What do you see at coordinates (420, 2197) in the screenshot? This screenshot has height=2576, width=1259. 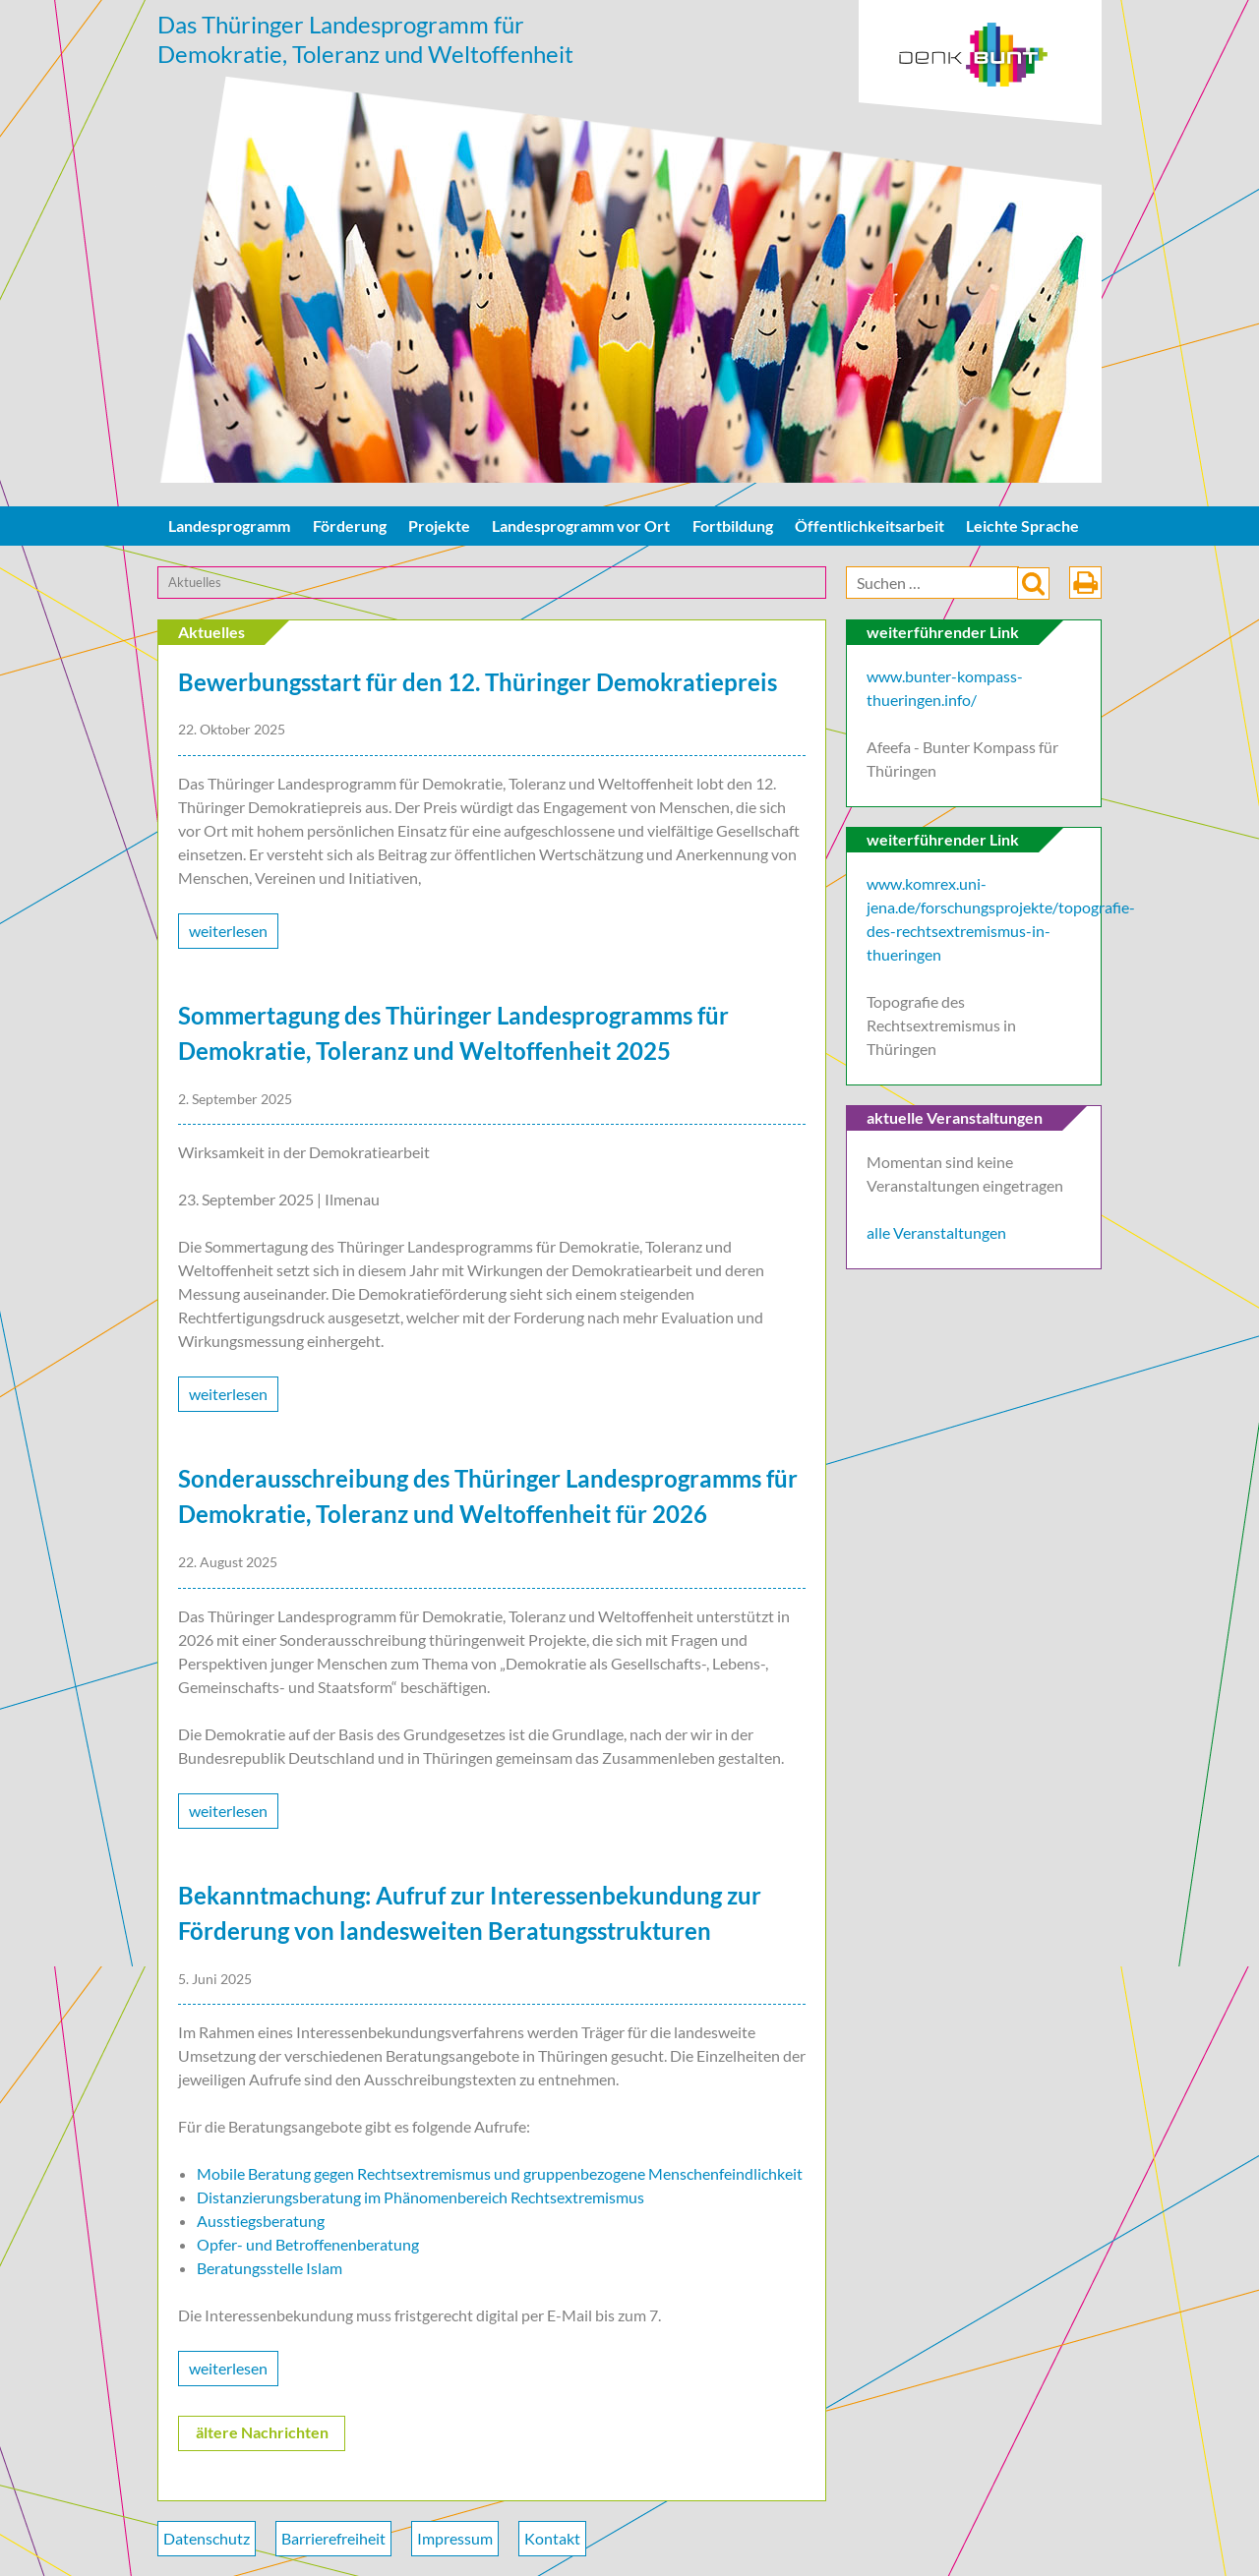 I see `Distanzierungsberatung im Phänomenbereich Rechtsextremismus` at bounding box center [420, 2197].